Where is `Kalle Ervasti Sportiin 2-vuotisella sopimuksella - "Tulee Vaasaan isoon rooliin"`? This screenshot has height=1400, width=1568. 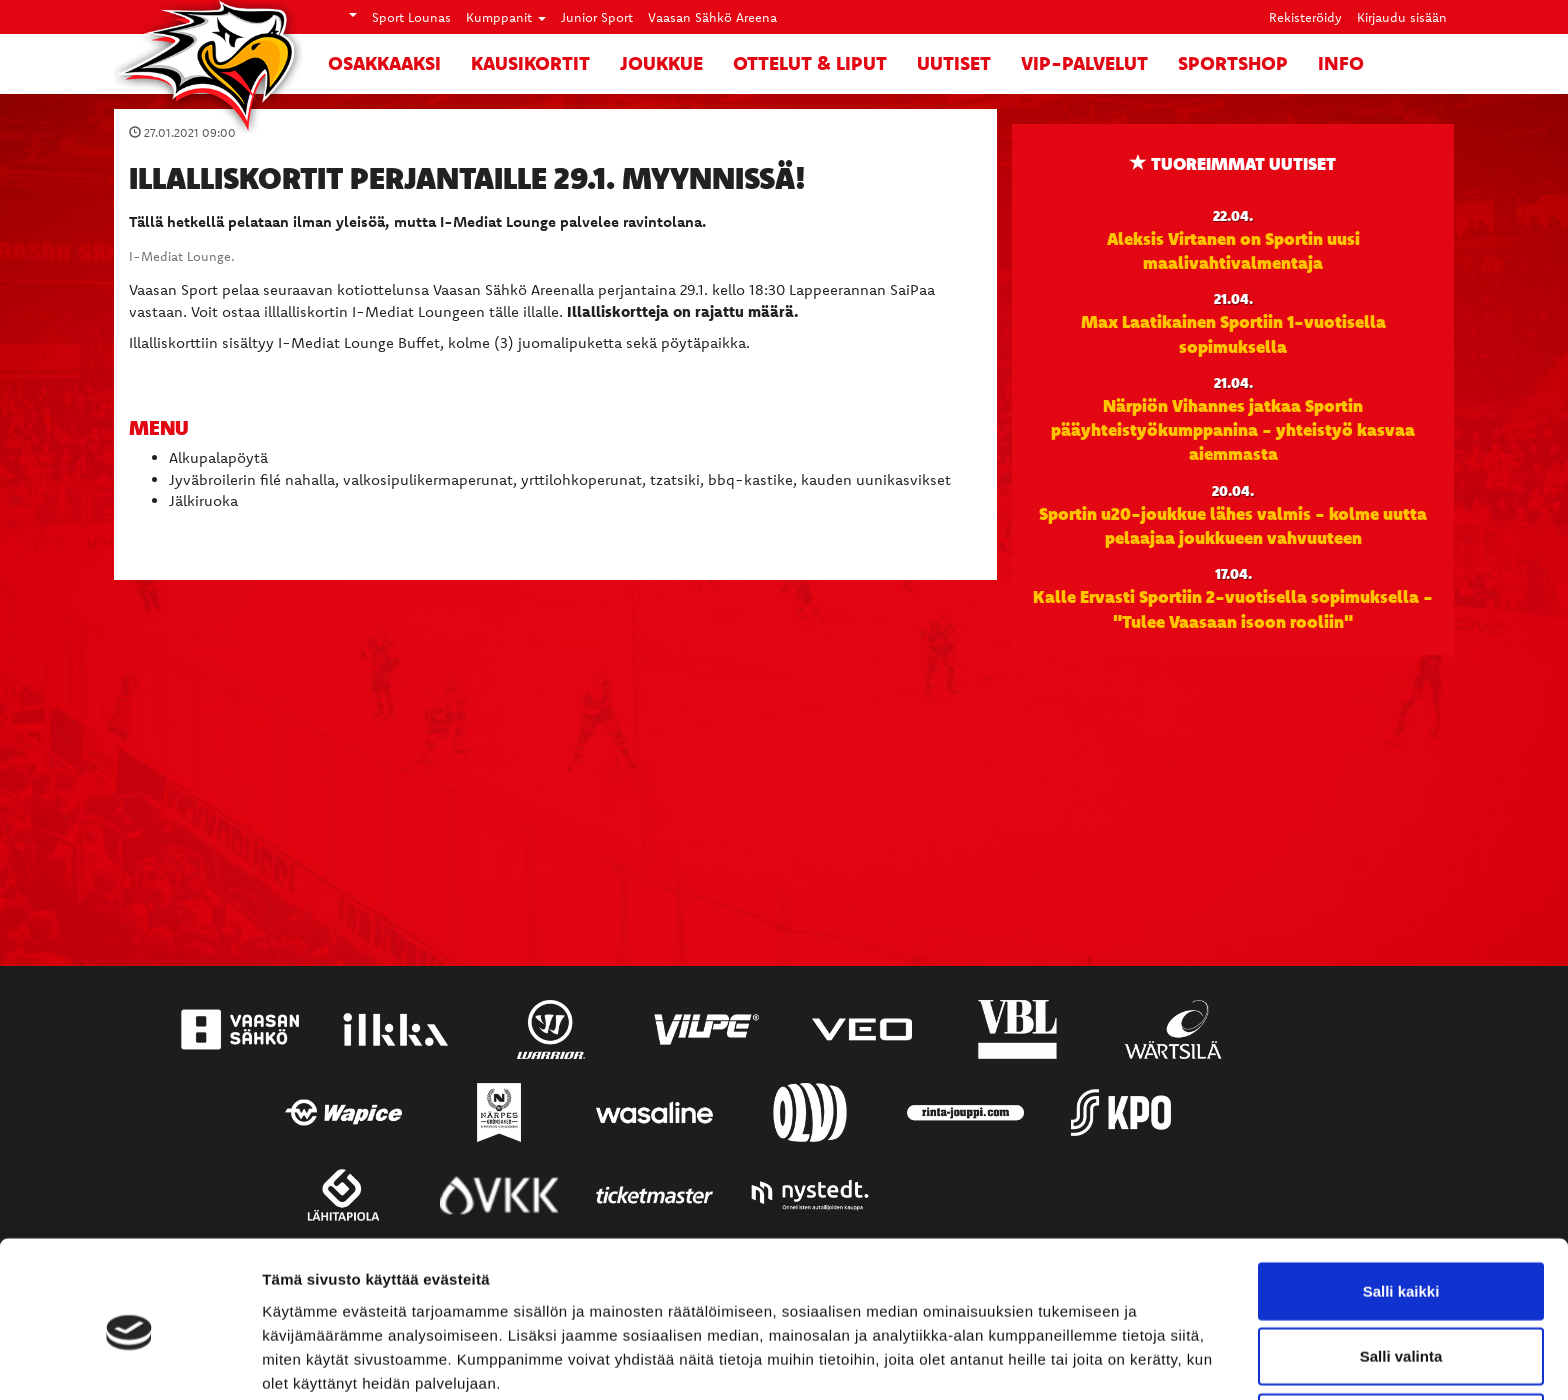
Kalle Ervasti Sportiin 2-vuotisella sopimuksella - "Tulee Vaasaan isoon rooliin" is located at coordinates (1233, 608).